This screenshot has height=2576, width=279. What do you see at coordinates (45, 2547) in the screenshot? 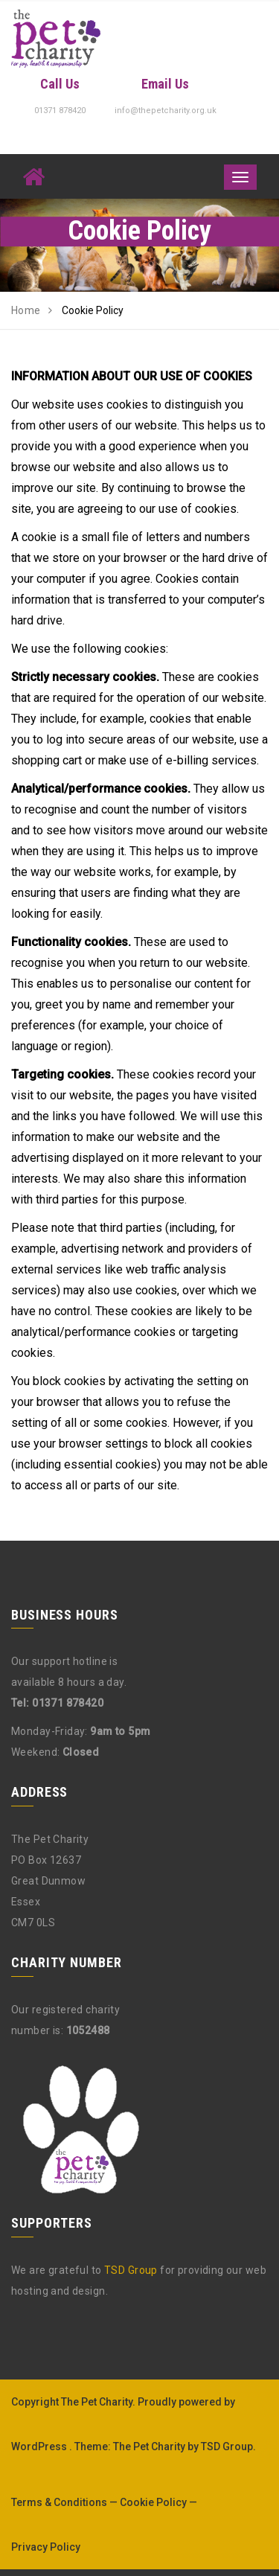
I see `Privacy Policy` at bounding box center [45, 2547].